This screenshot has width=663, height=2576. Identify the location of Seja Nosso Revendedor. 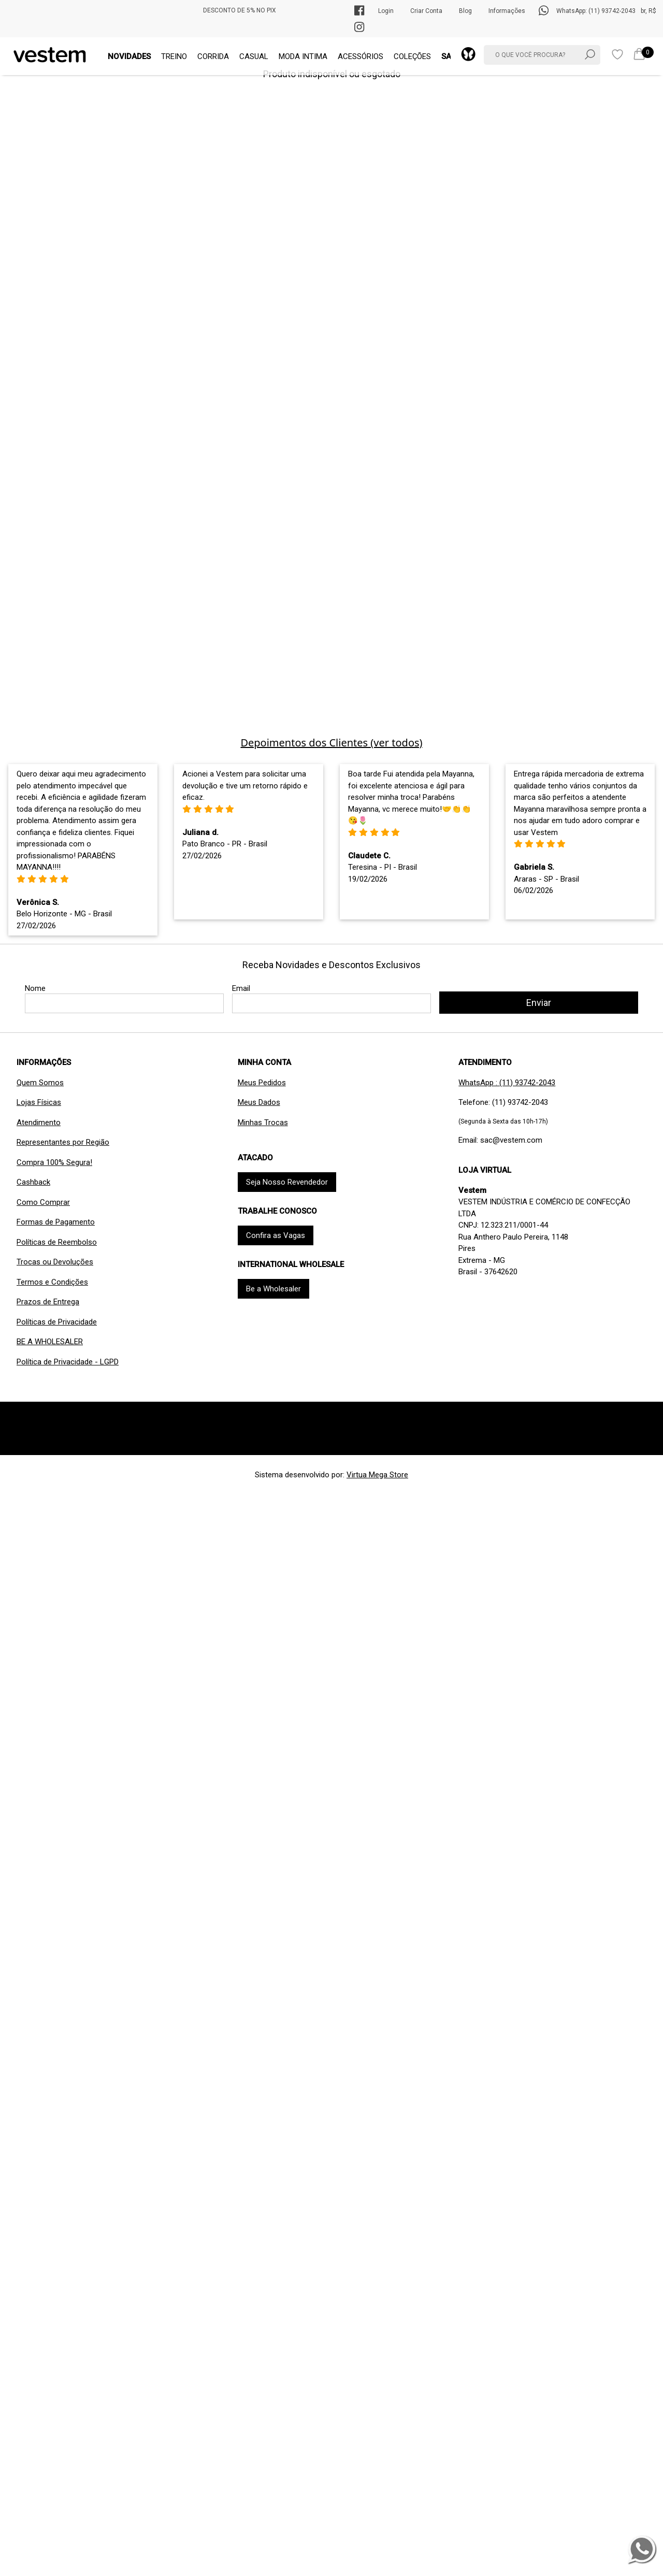
(287, 1182).